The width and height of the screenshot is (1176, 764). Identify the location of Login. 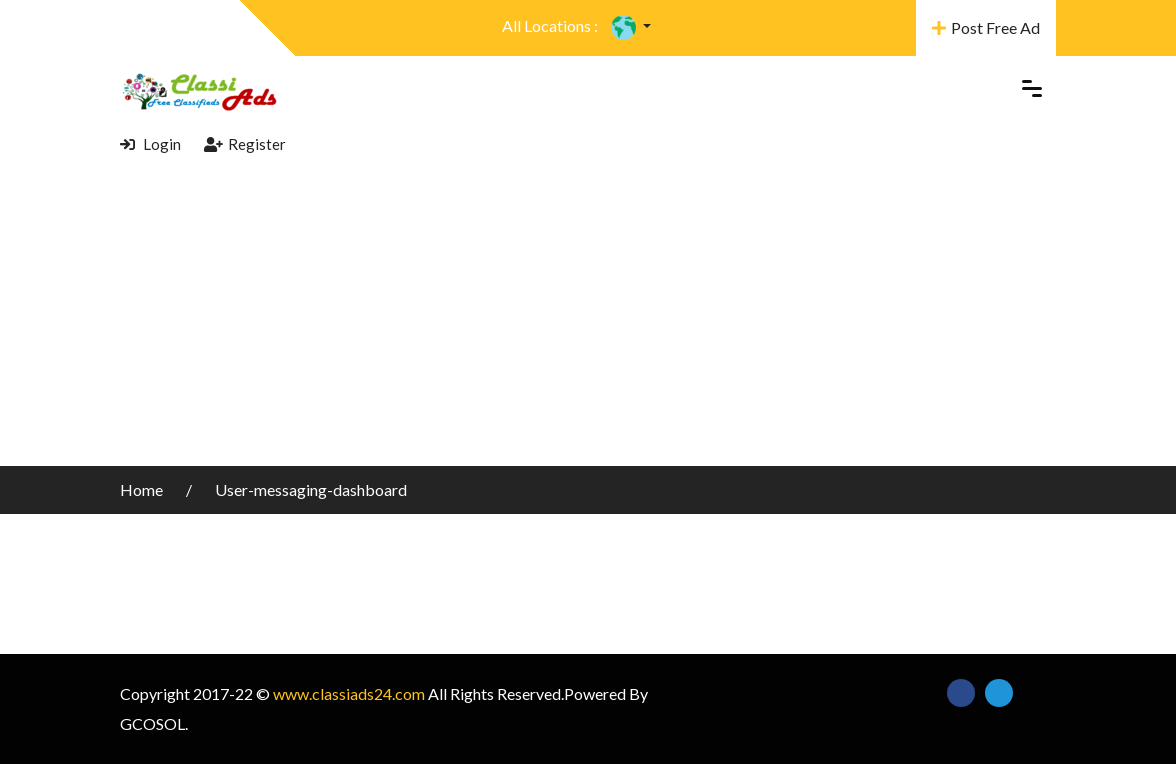
(150, 144).